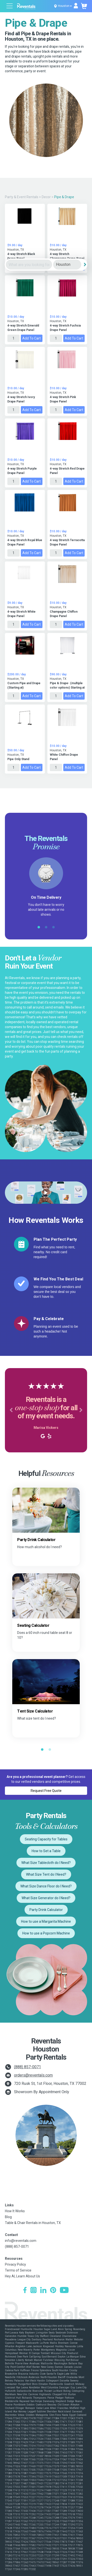 The image size is (92, 2576). What do you see at coordinates (18, 2270) in the screenshot?
I see `Terms of Service` at bounding box center [18, 2270].